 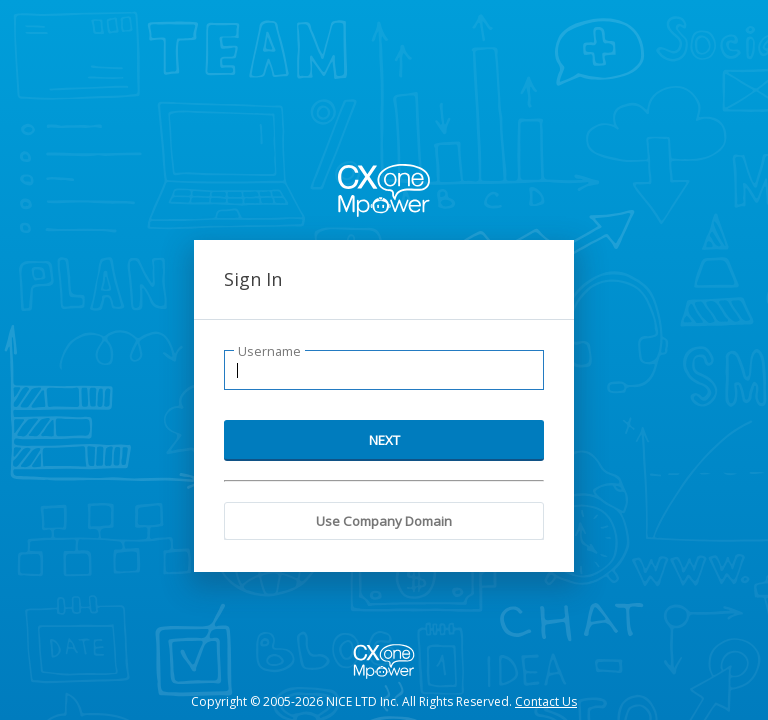 What do you see at coordinates (546, 701) in the screenshot?
I see `Contact Us` at bounding box center [546, 701].